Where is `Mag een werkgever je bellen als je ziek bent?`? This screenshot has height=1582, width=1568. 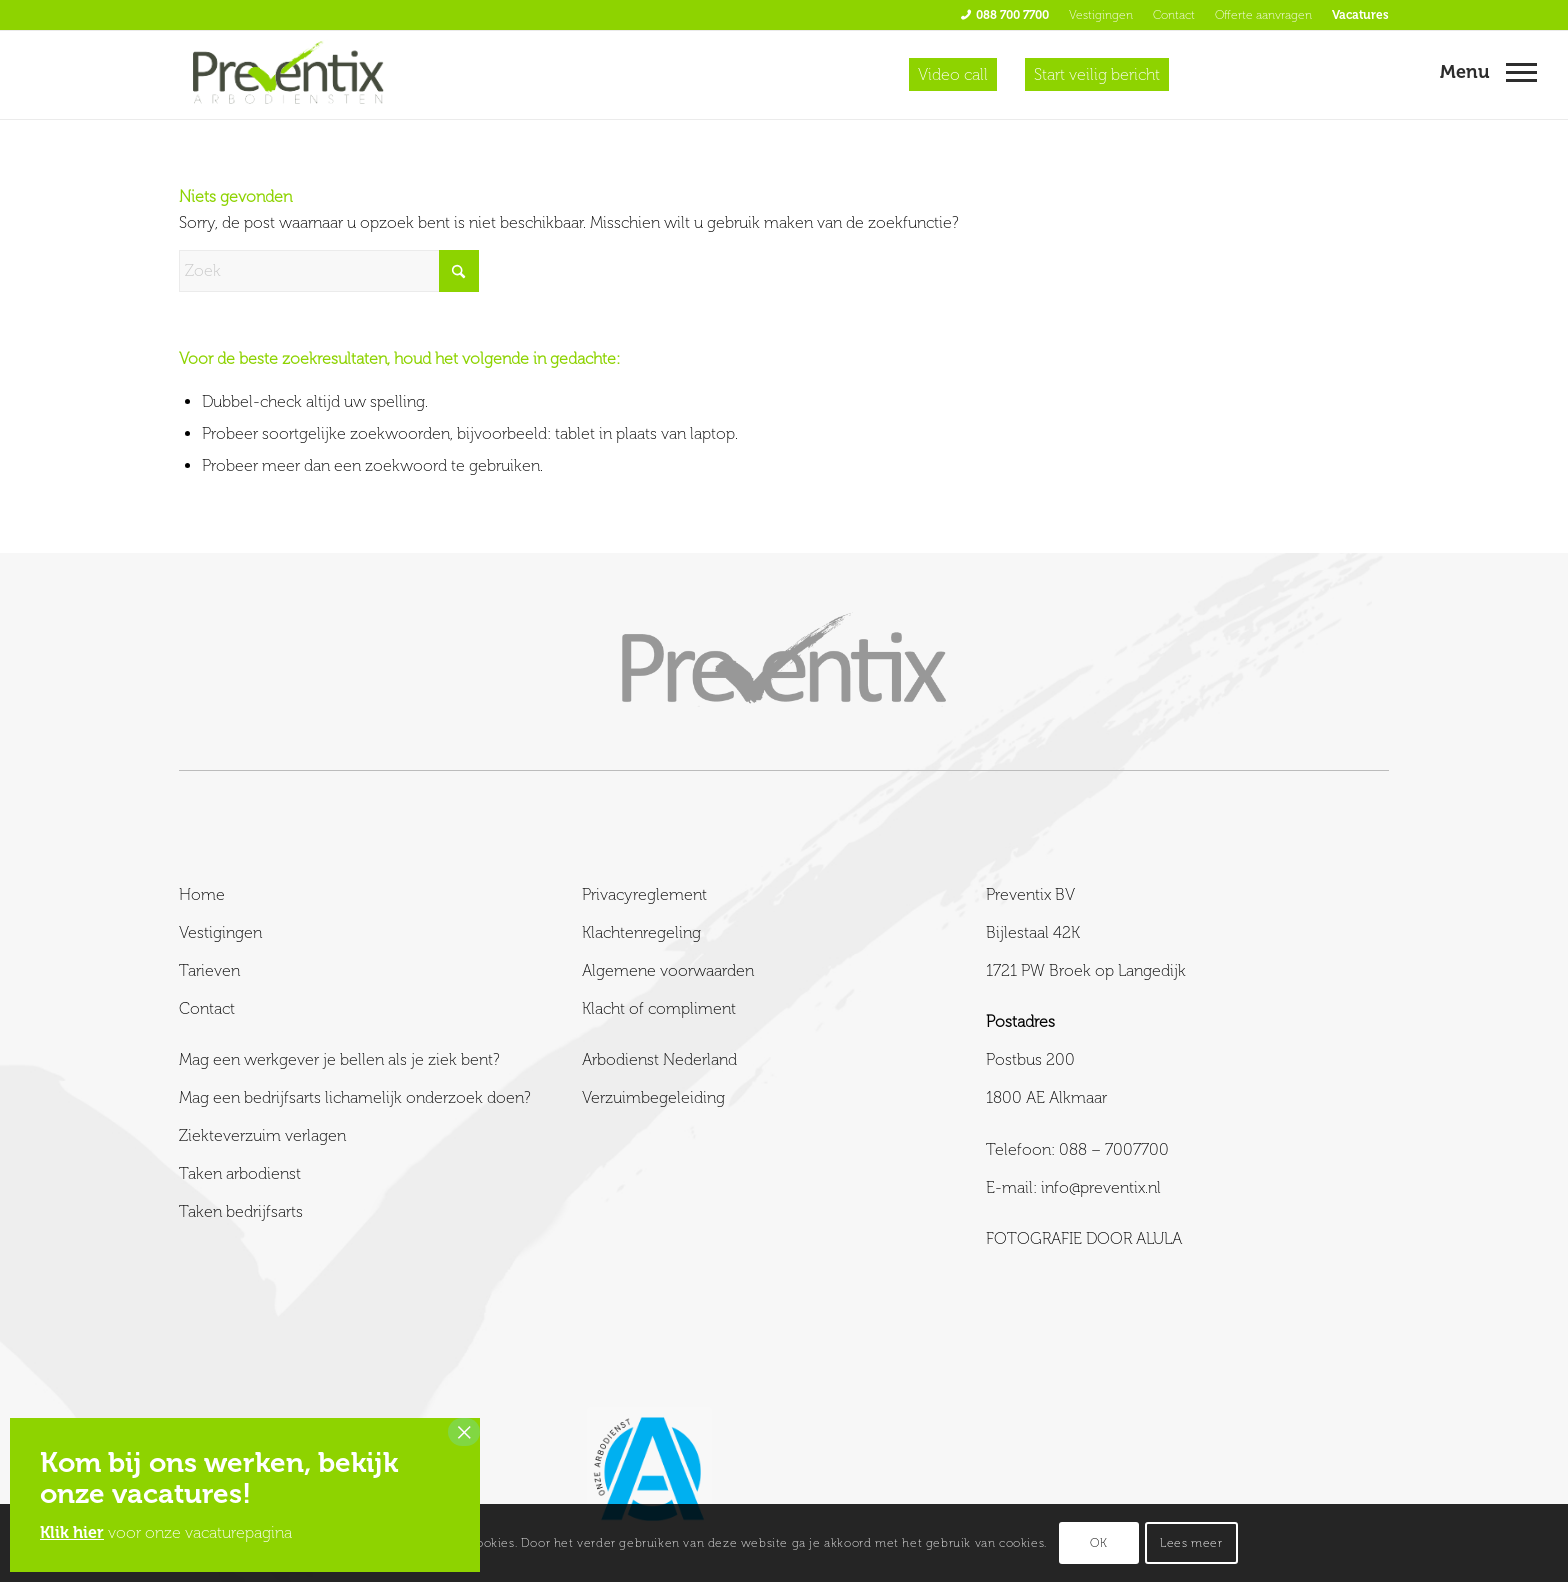
Mag een werkgever je bellen als je ziek bent? is located at coordinates (339, 1059).